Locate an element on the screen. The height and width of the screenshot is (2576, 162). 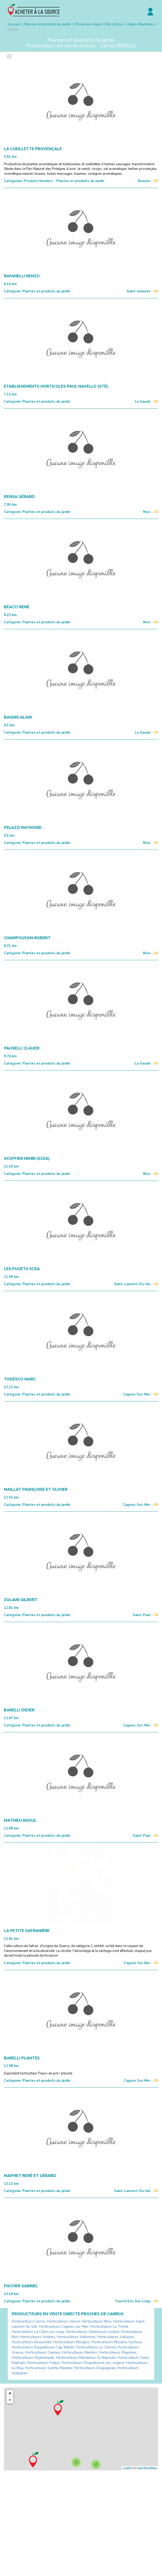
Horticulteurs La Colle-sur-Loup is located at coordinates (38, 2331).